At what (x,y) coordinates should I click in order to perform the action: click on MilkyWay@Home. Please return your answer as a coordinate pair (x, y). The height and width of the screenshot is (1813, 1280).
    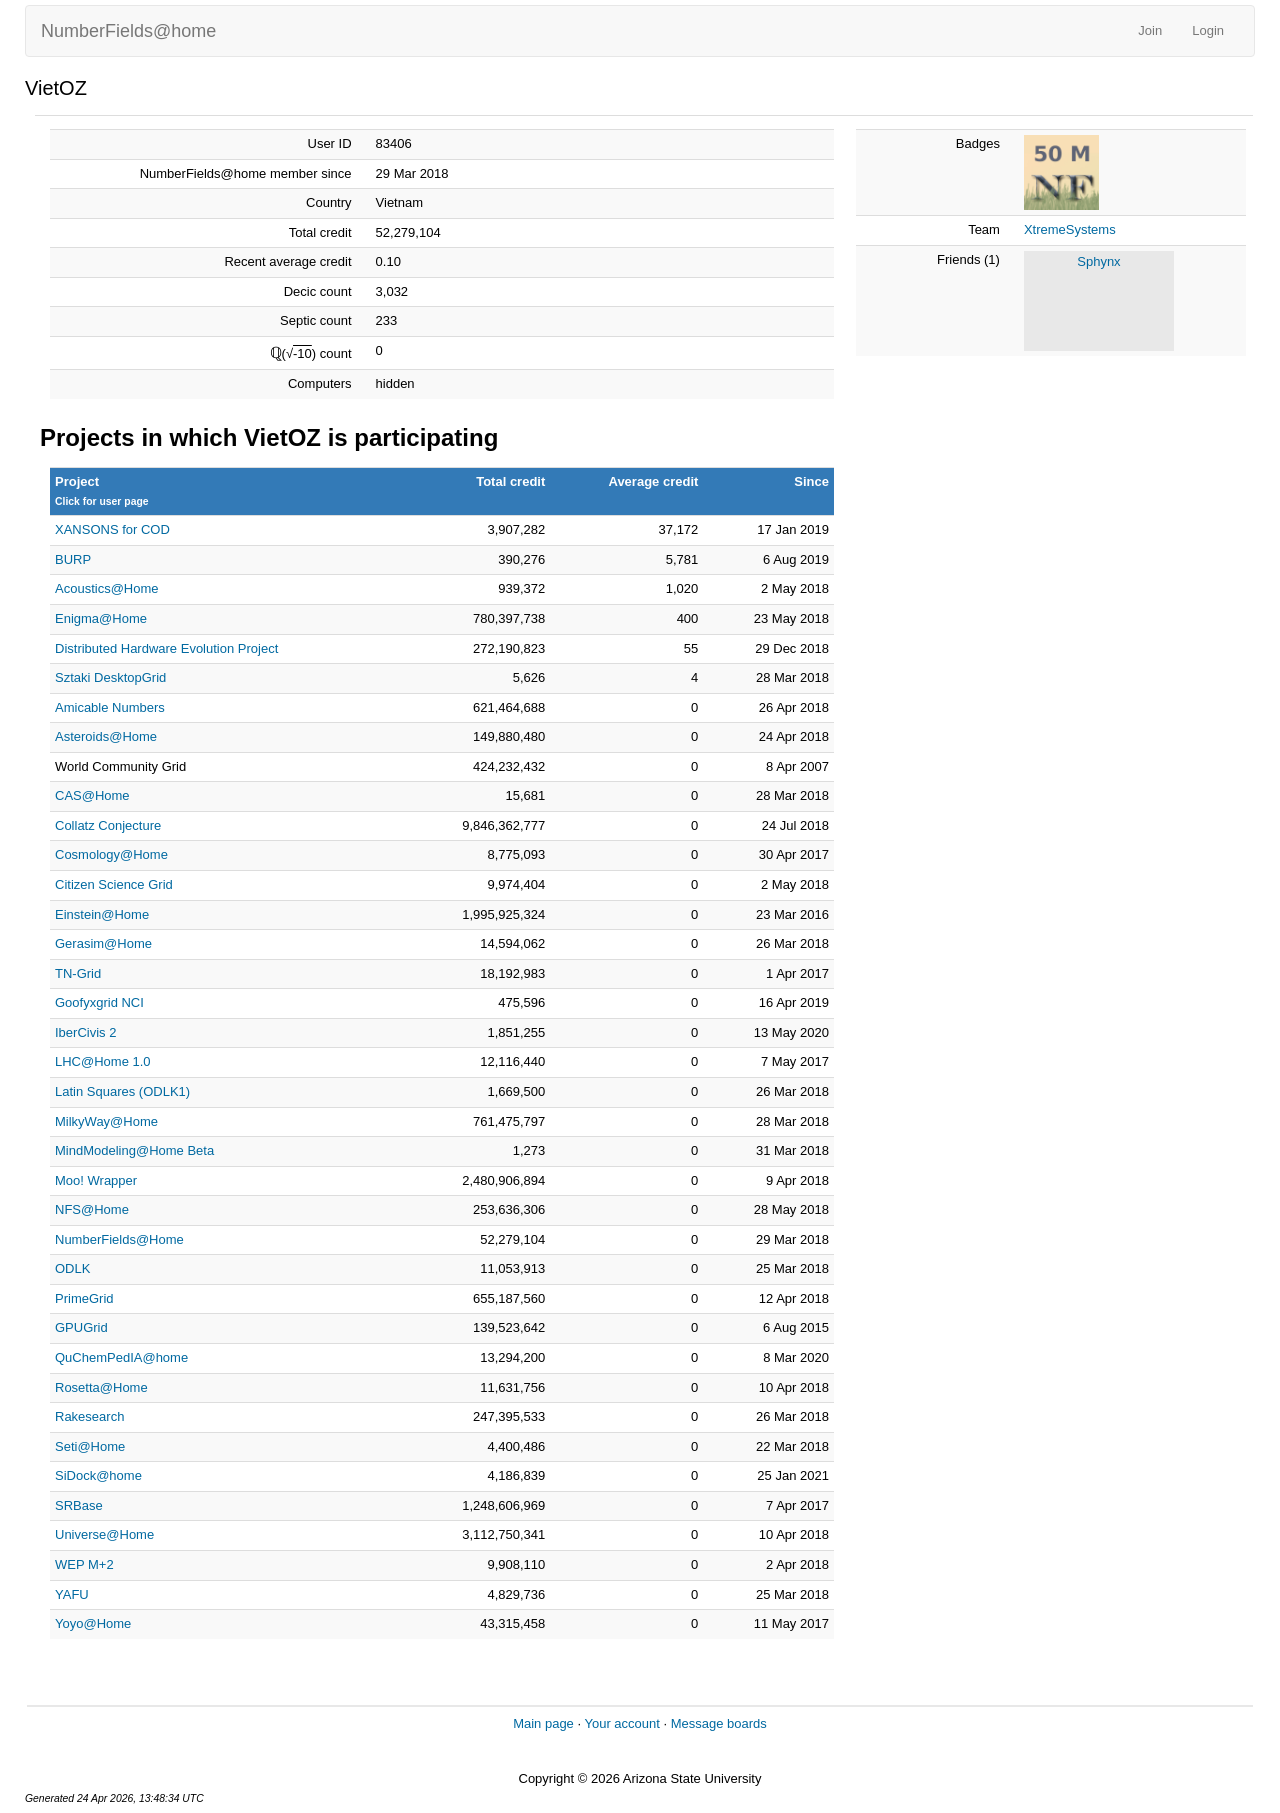
    Looking at the image, I should click on (106, 1121).